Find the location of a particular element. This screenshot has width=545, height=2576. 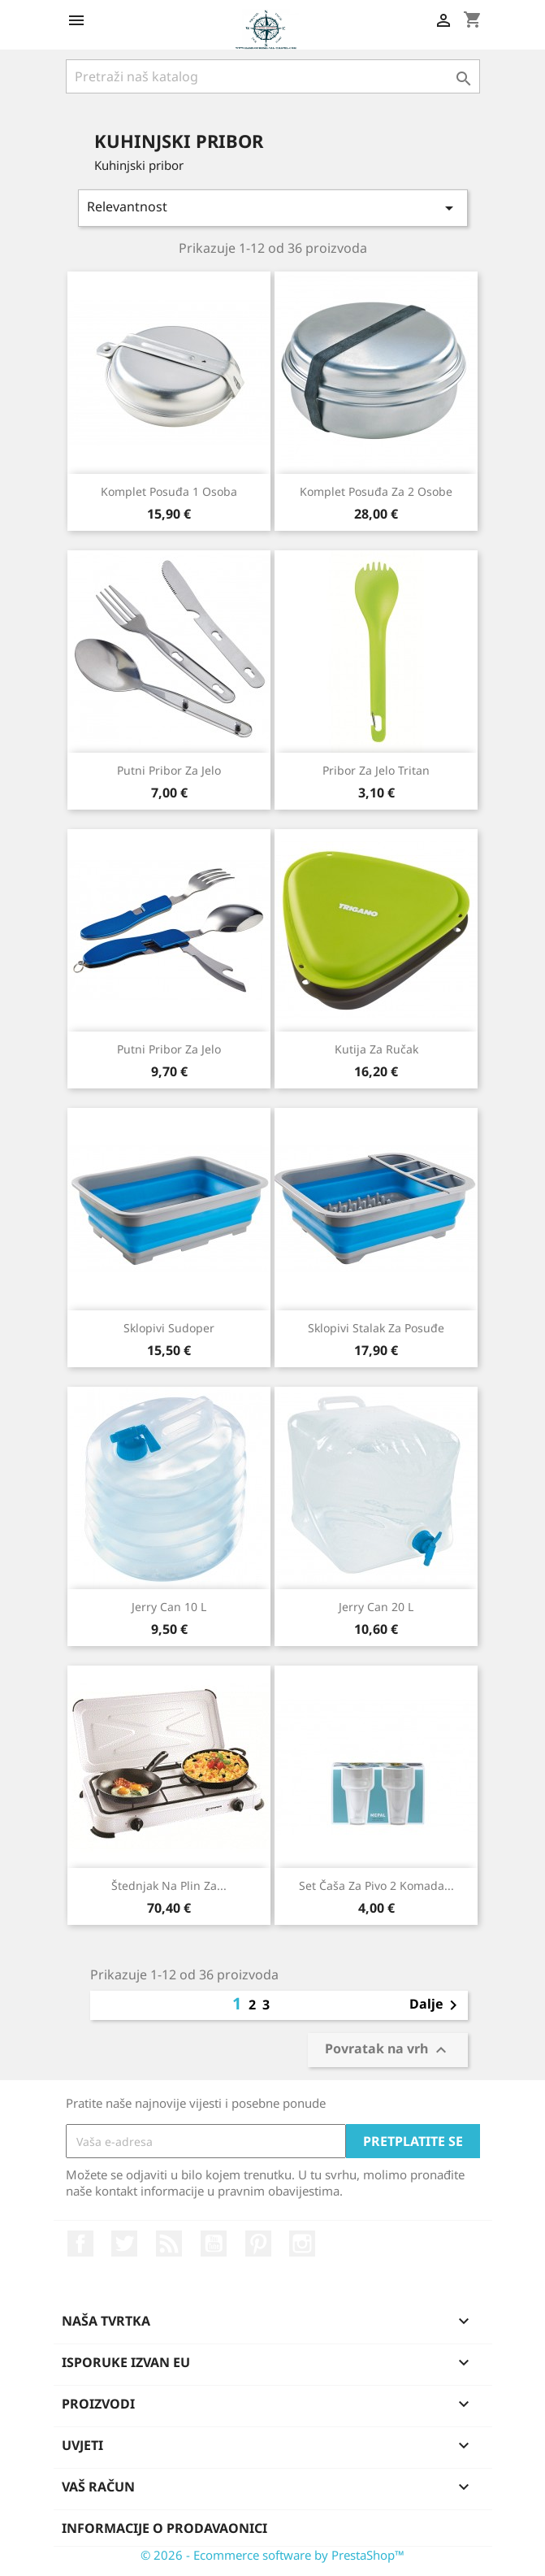

Pribor za jelo Tritan is located at coordinates (376, 770).